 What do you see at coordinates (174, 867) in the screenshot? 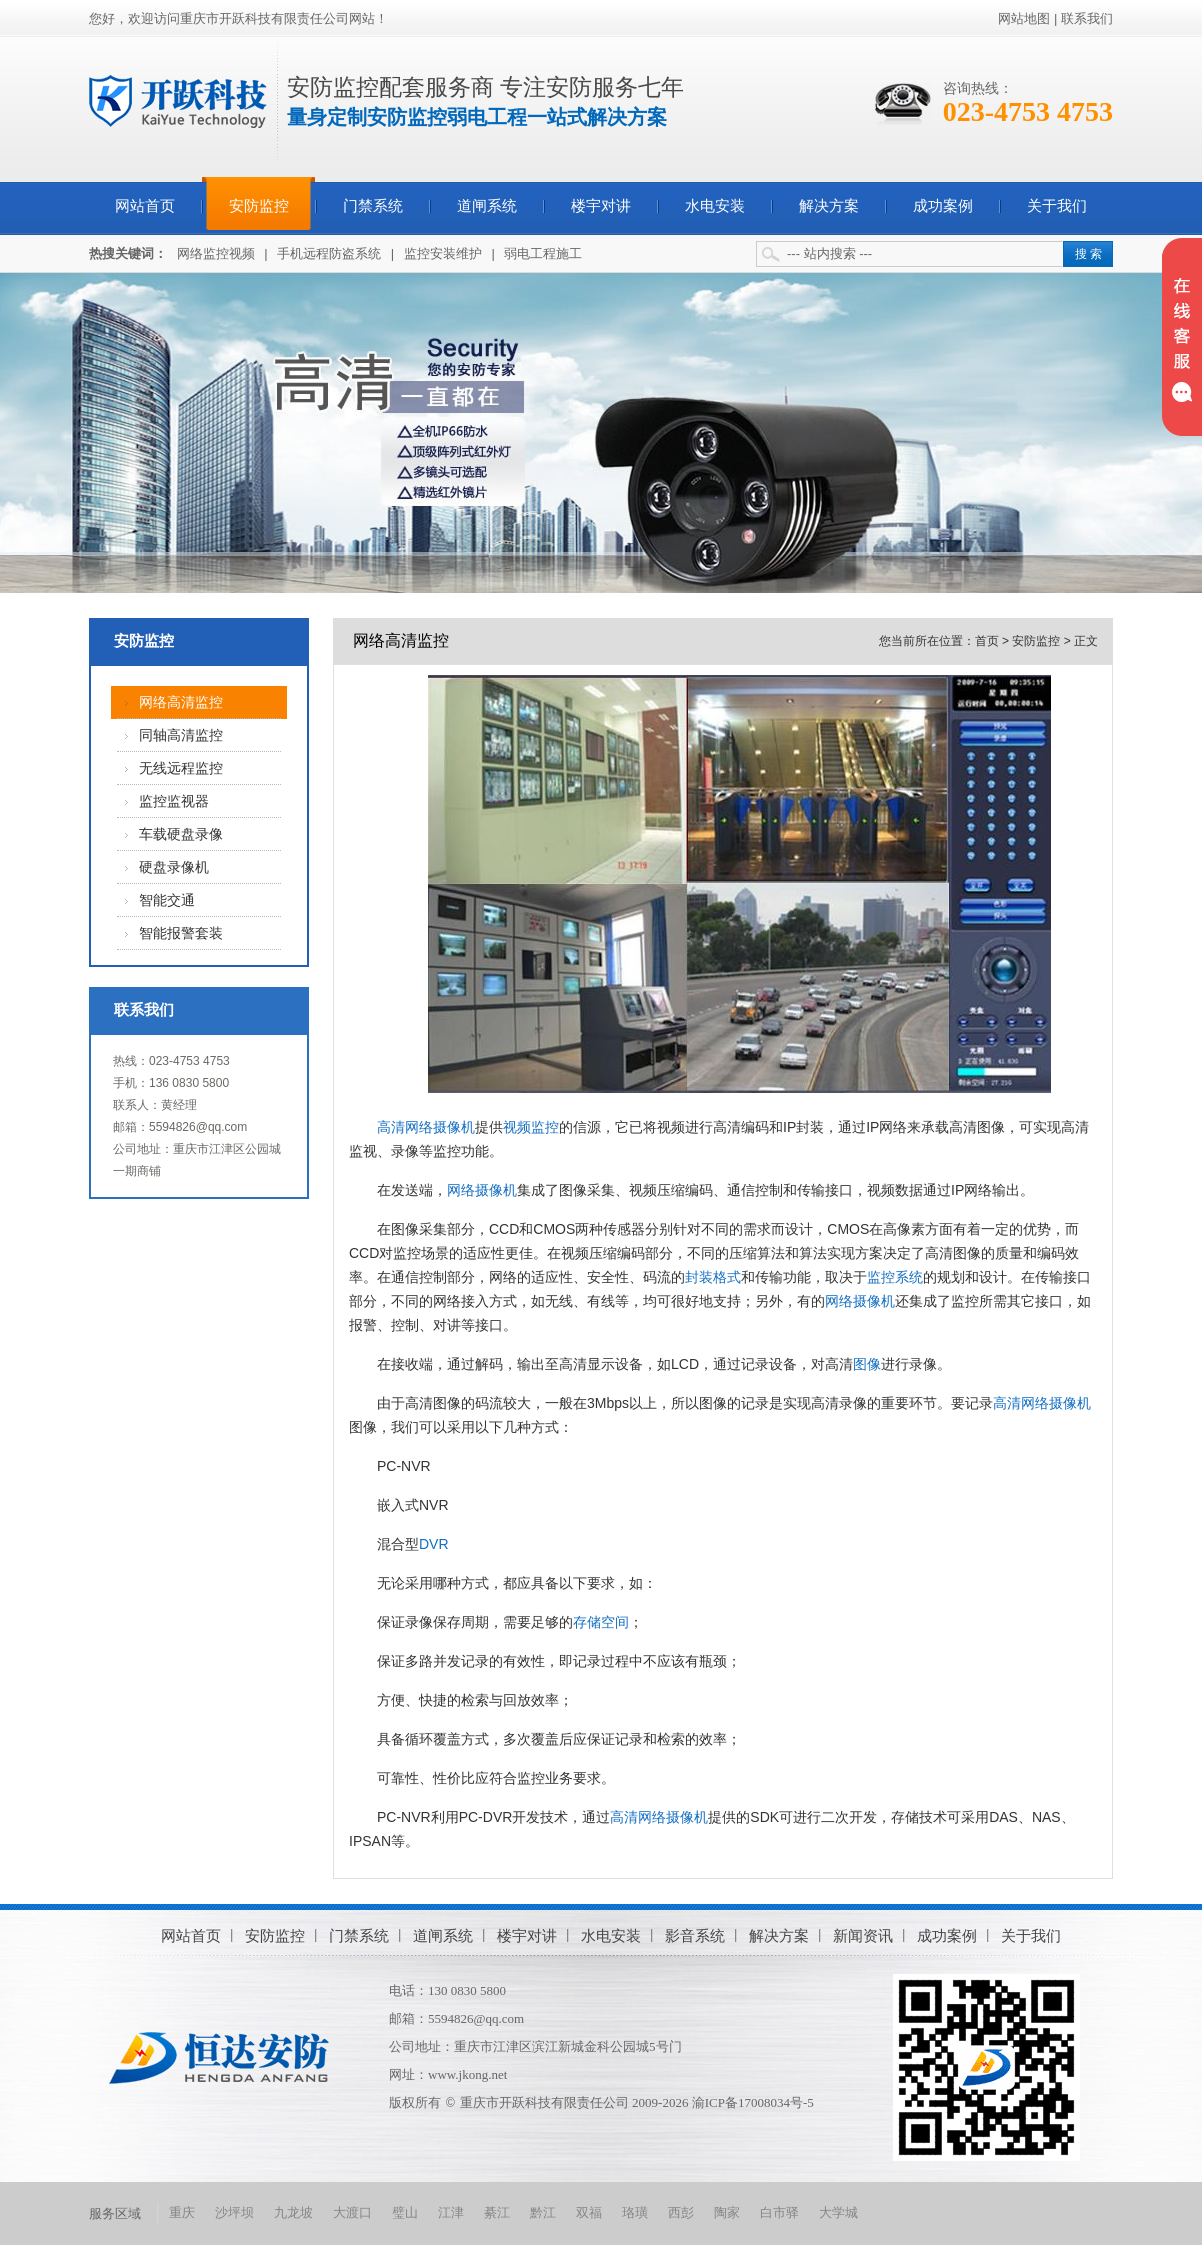
I see `硬盘录像机` at bounding box center [174, 867].